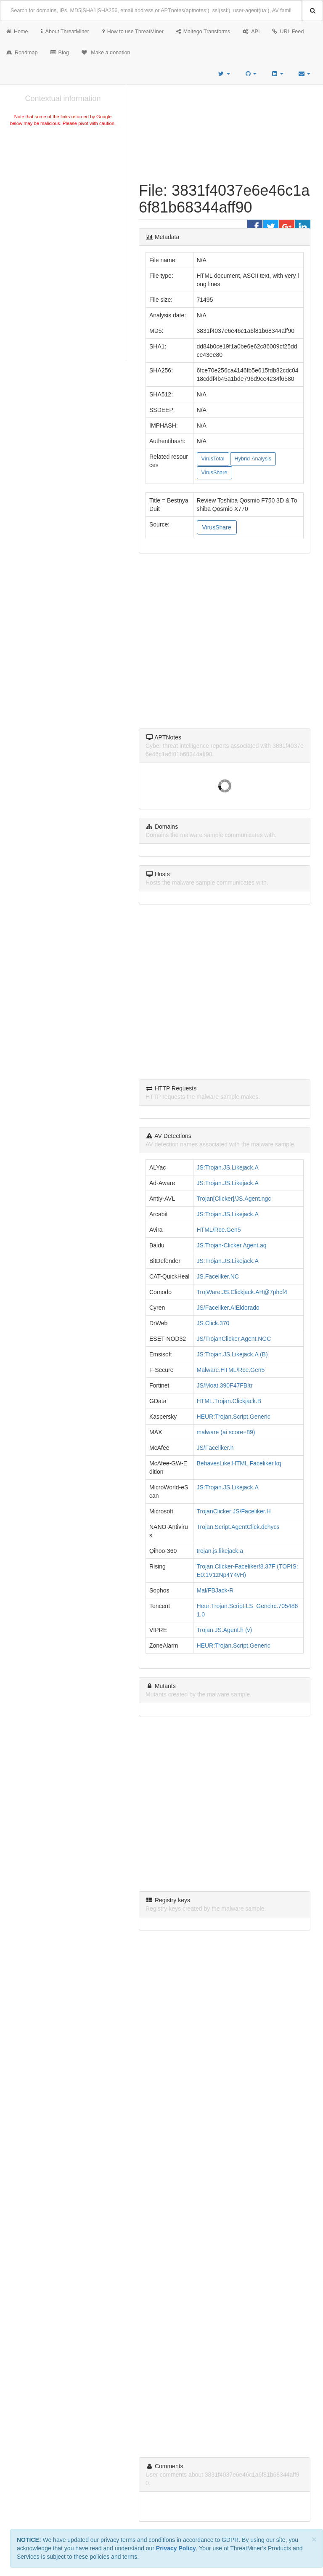 The image size is (323, 2576). Describe the element at coordinates (231, 1369) in the screenshot. I see `Malware.HTML/Rce.Gen5` at that location.